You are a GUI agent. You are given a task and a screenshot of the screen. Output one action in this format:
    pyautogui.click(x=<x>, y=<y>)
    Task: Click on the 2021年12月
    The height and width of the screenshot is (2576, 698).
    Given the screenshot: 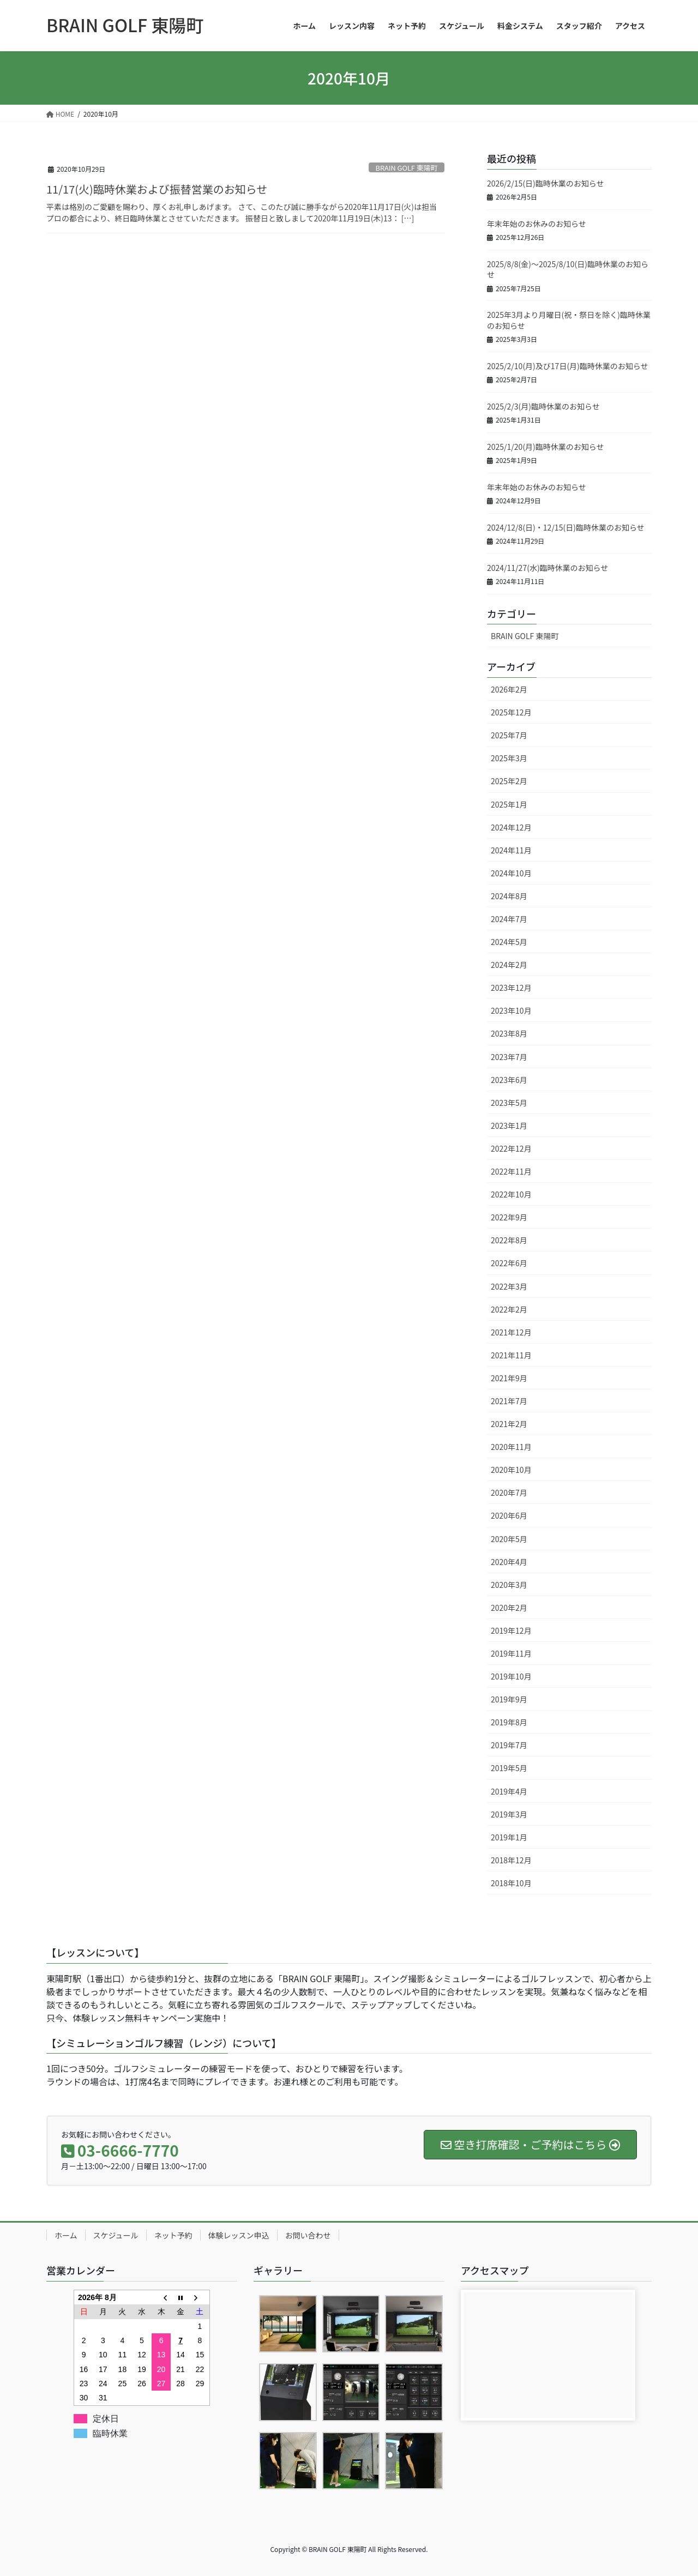 What is the action you would take?
    pyautogui.click(x=511, y=1332)
    